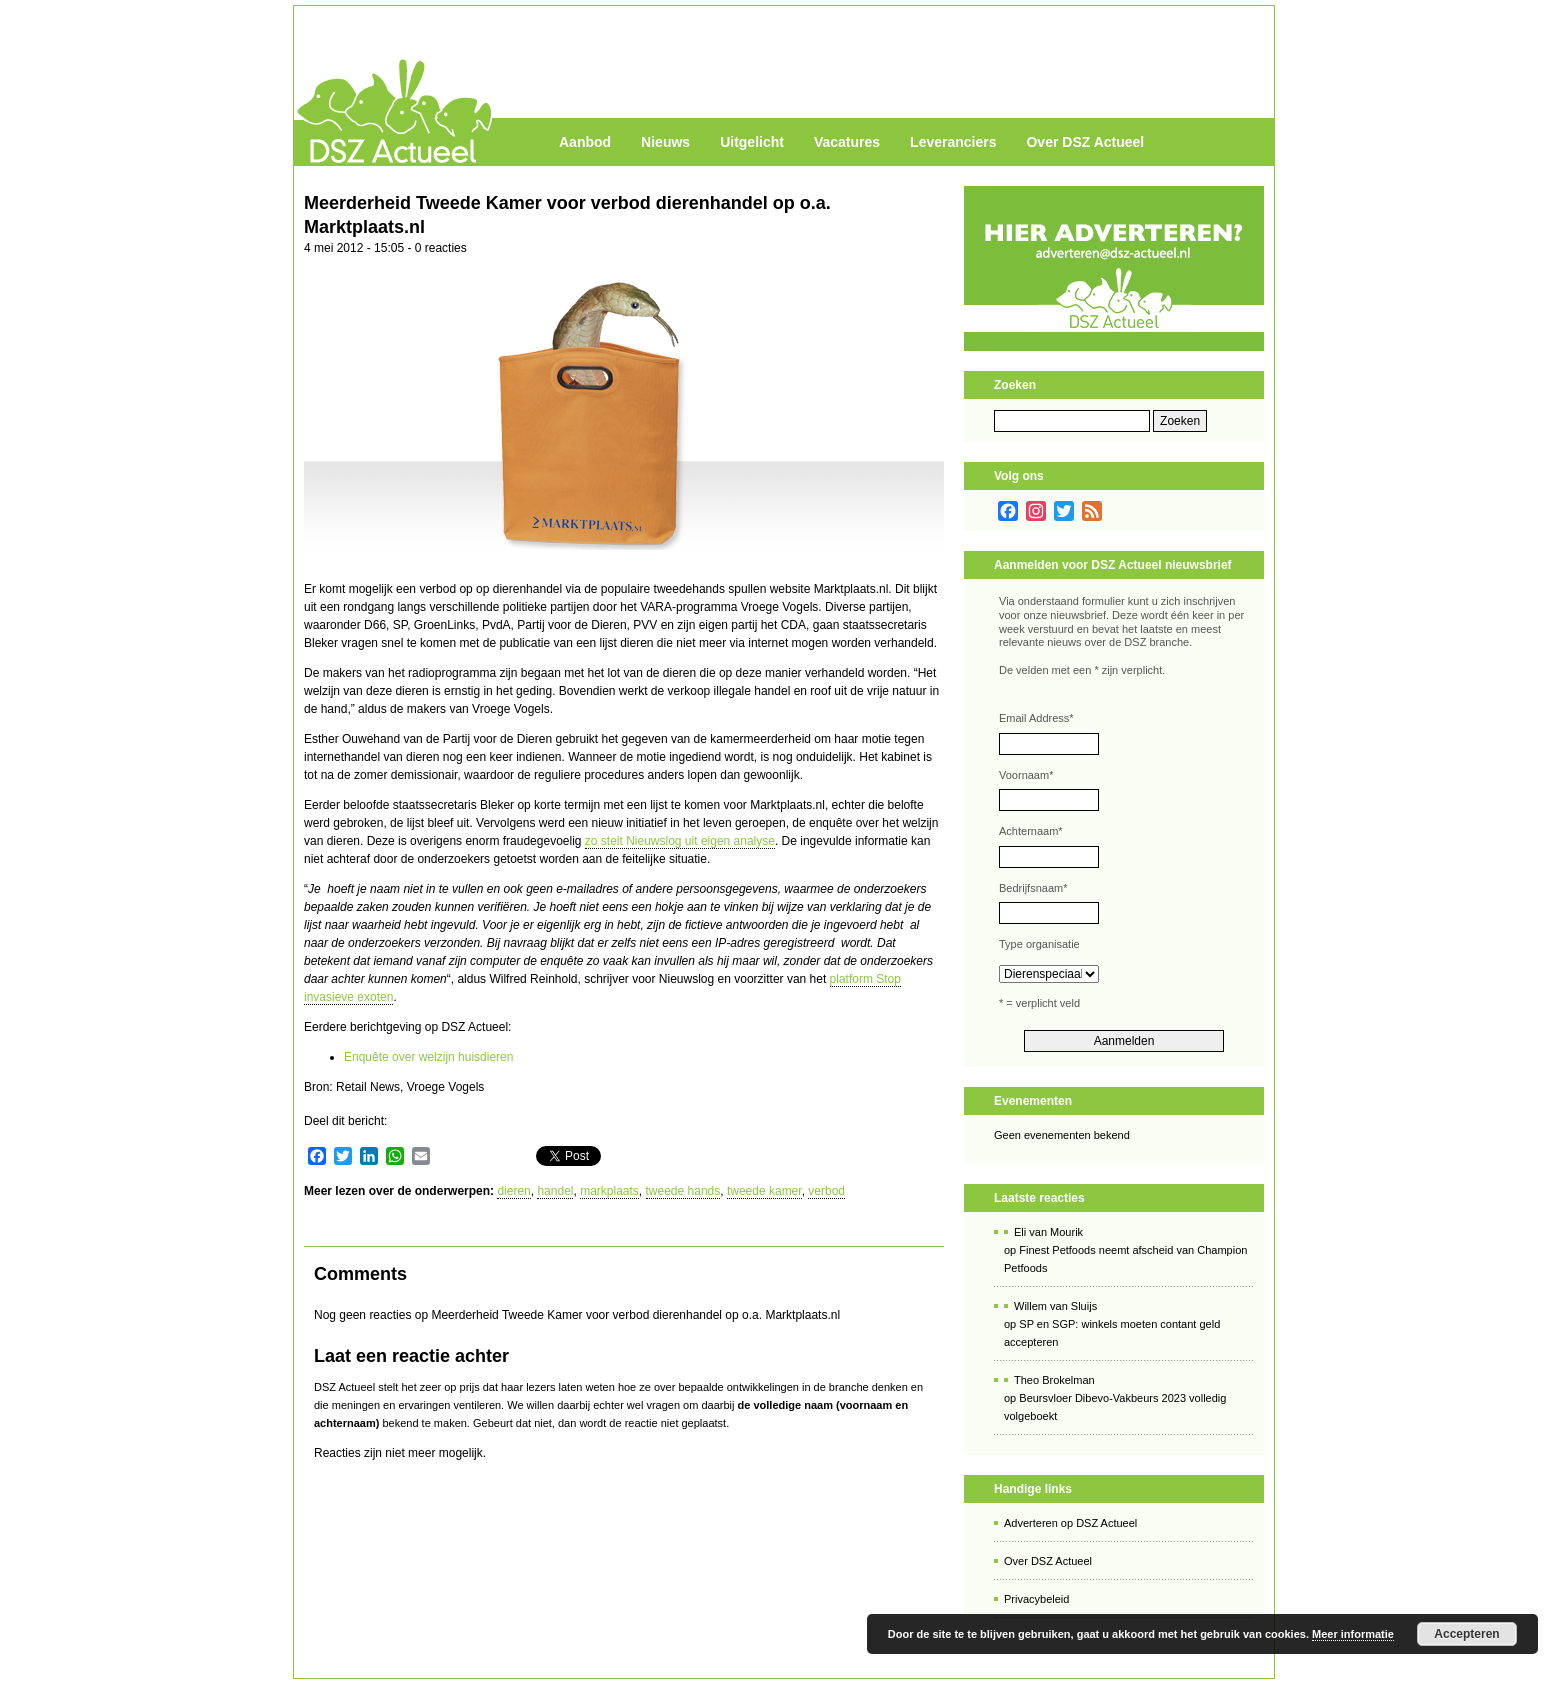 The image size is (1568, 1684). I want to click on Vacatures, so click(847, 142).